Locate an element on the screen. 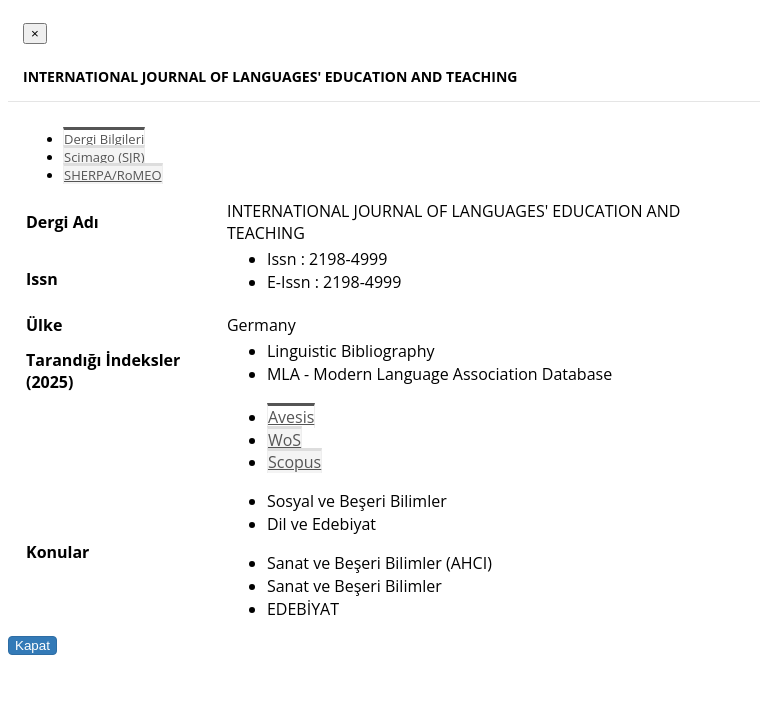 This screenshot has height=720, width=768. Dergi Adı is located at coordinates (62, 222).